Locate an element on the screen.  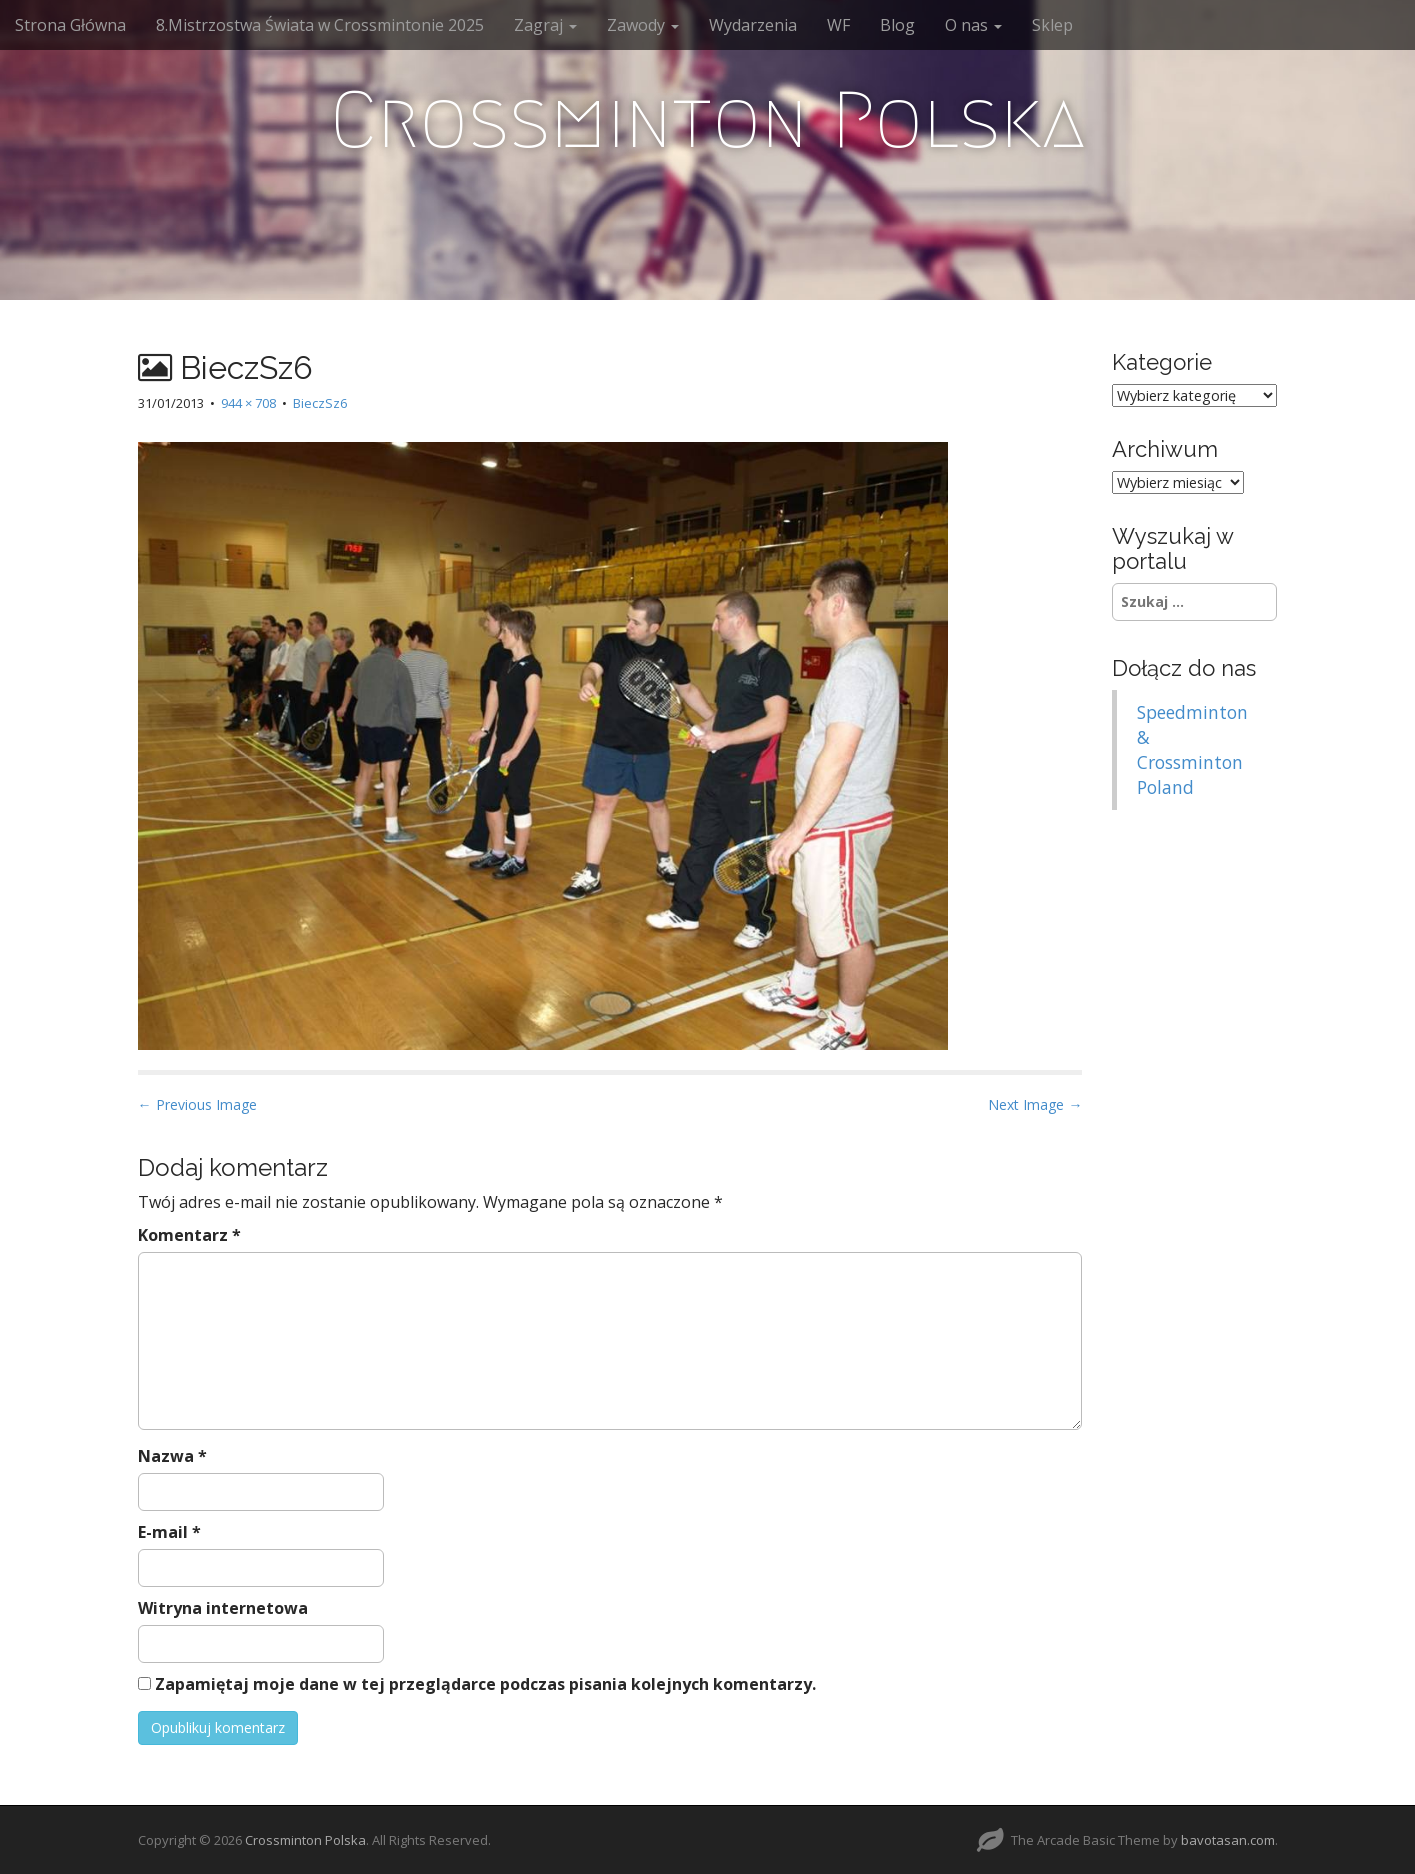
WF is located at coordinates (838, 25).